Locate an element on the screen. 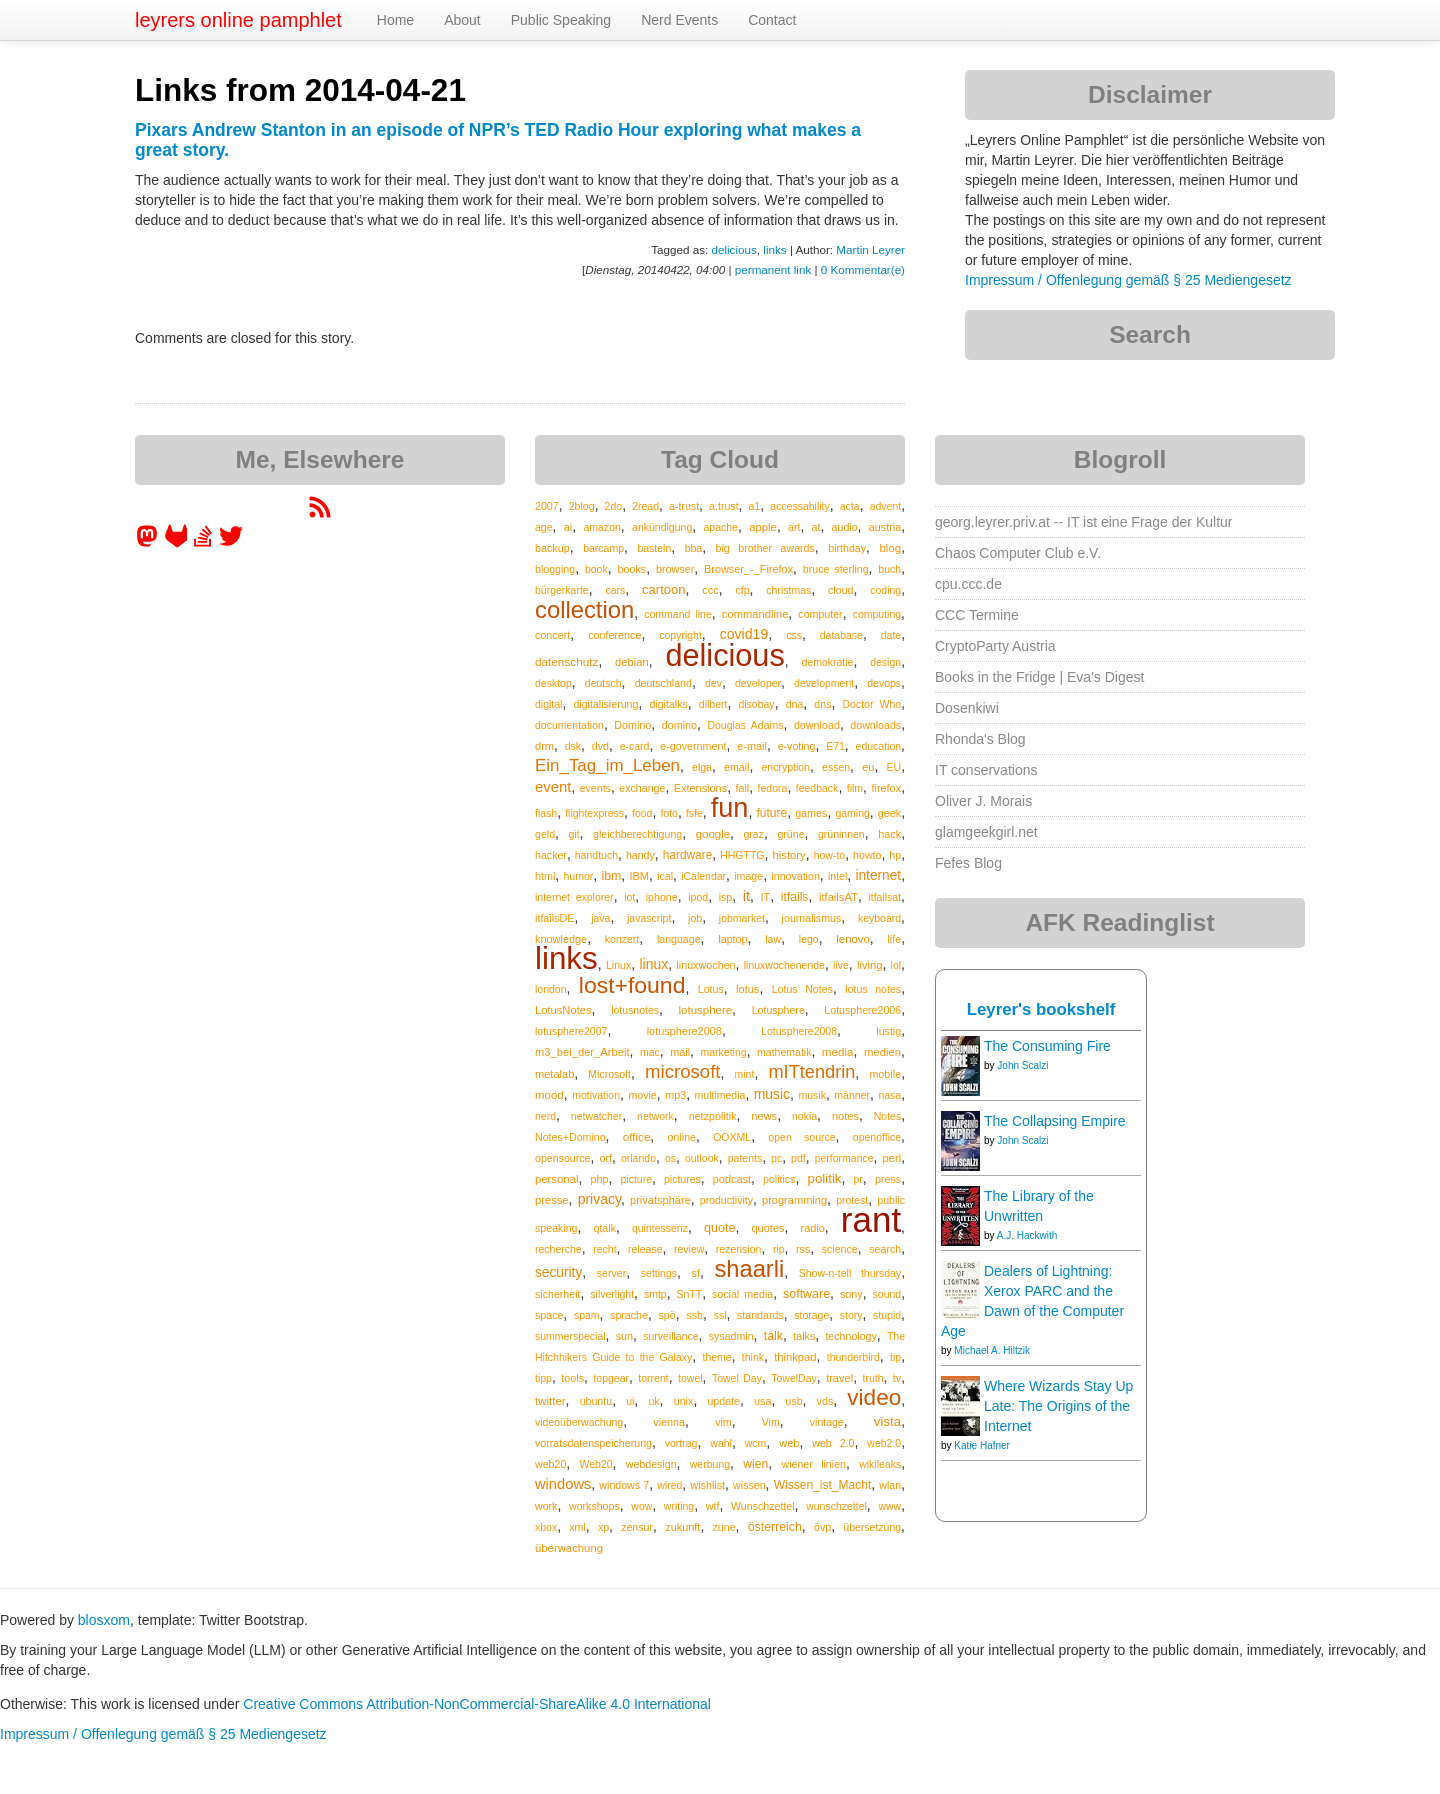  Linux is located at coordinates (618, 965).